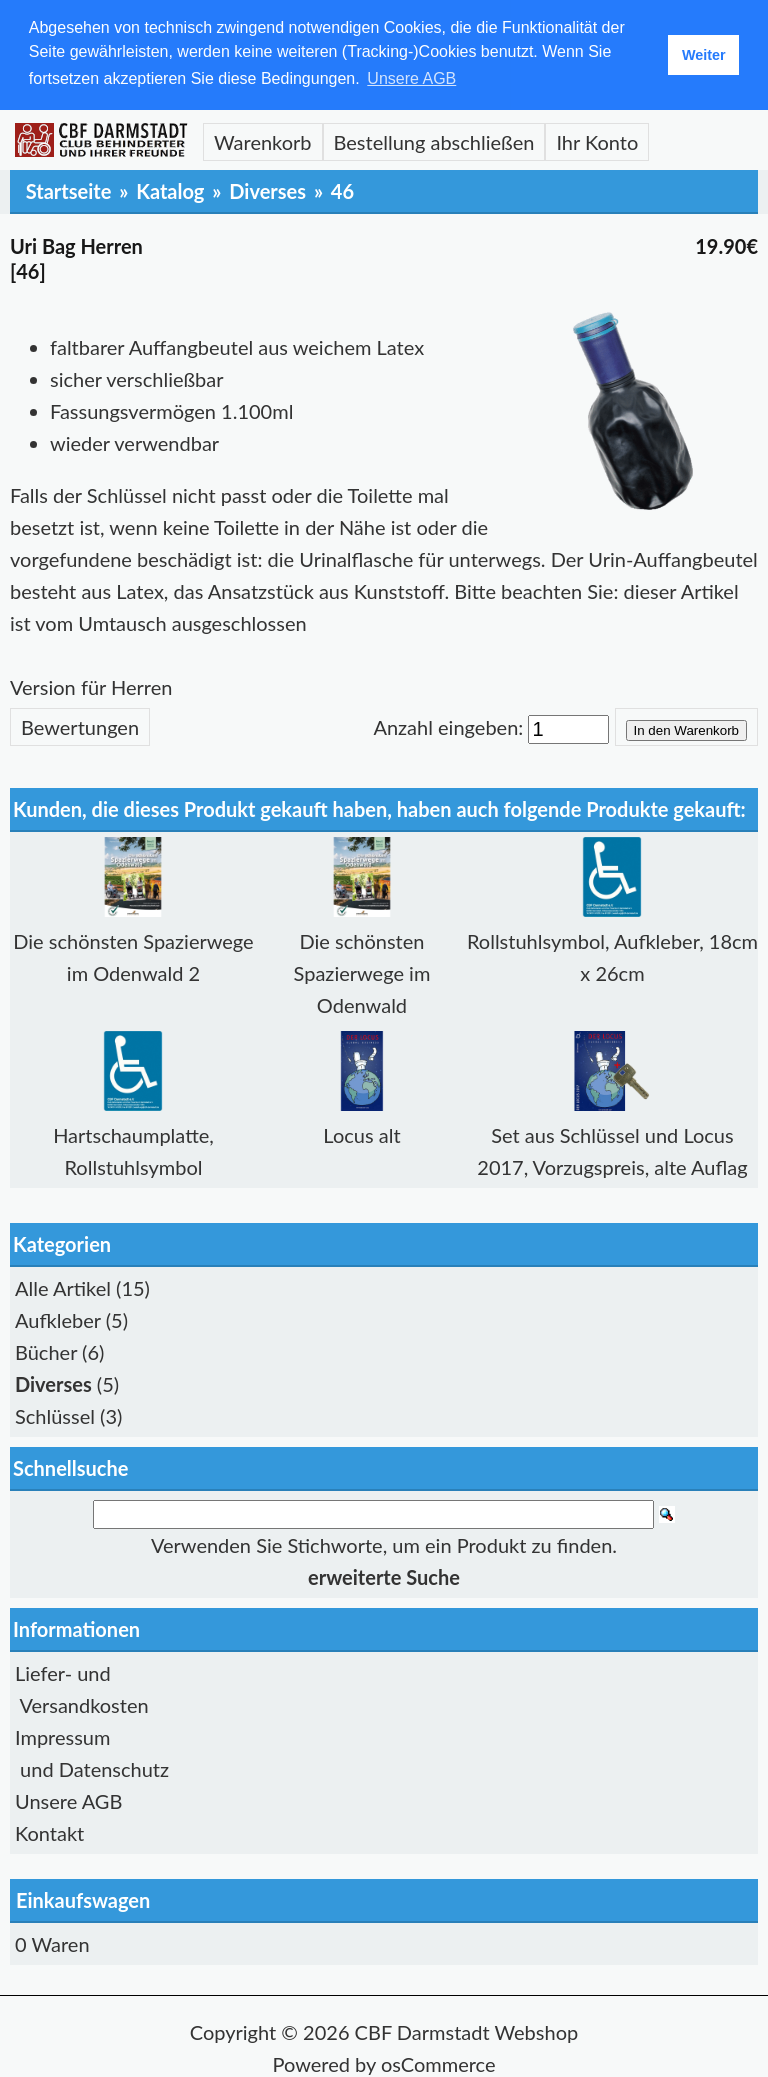 Image resolution: width=768 pixels, height=2077 pixels. What do you see at coordinates (704, 55) in the screenshot?
I see `Weiter [button]` at bounding box center [704, 55].